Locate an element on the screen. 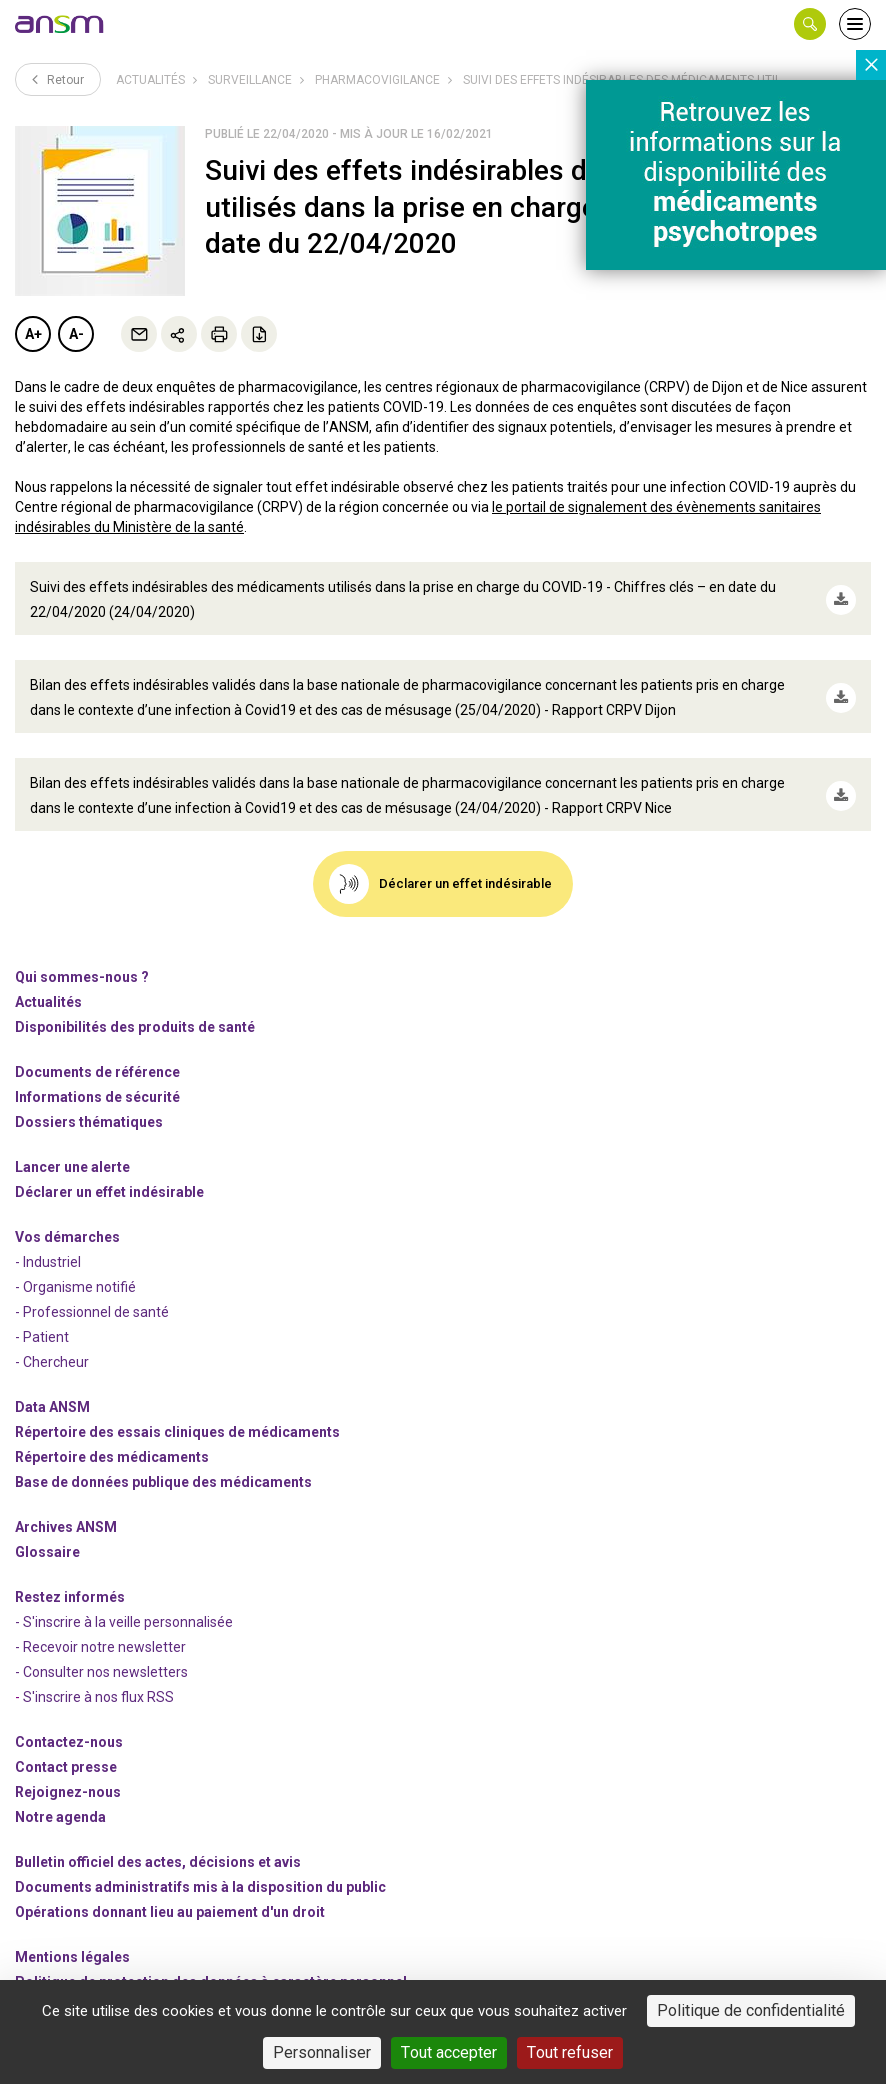 The width and height of the screenshot is (886, 2084). [button] is located at coordinates (810, 24).